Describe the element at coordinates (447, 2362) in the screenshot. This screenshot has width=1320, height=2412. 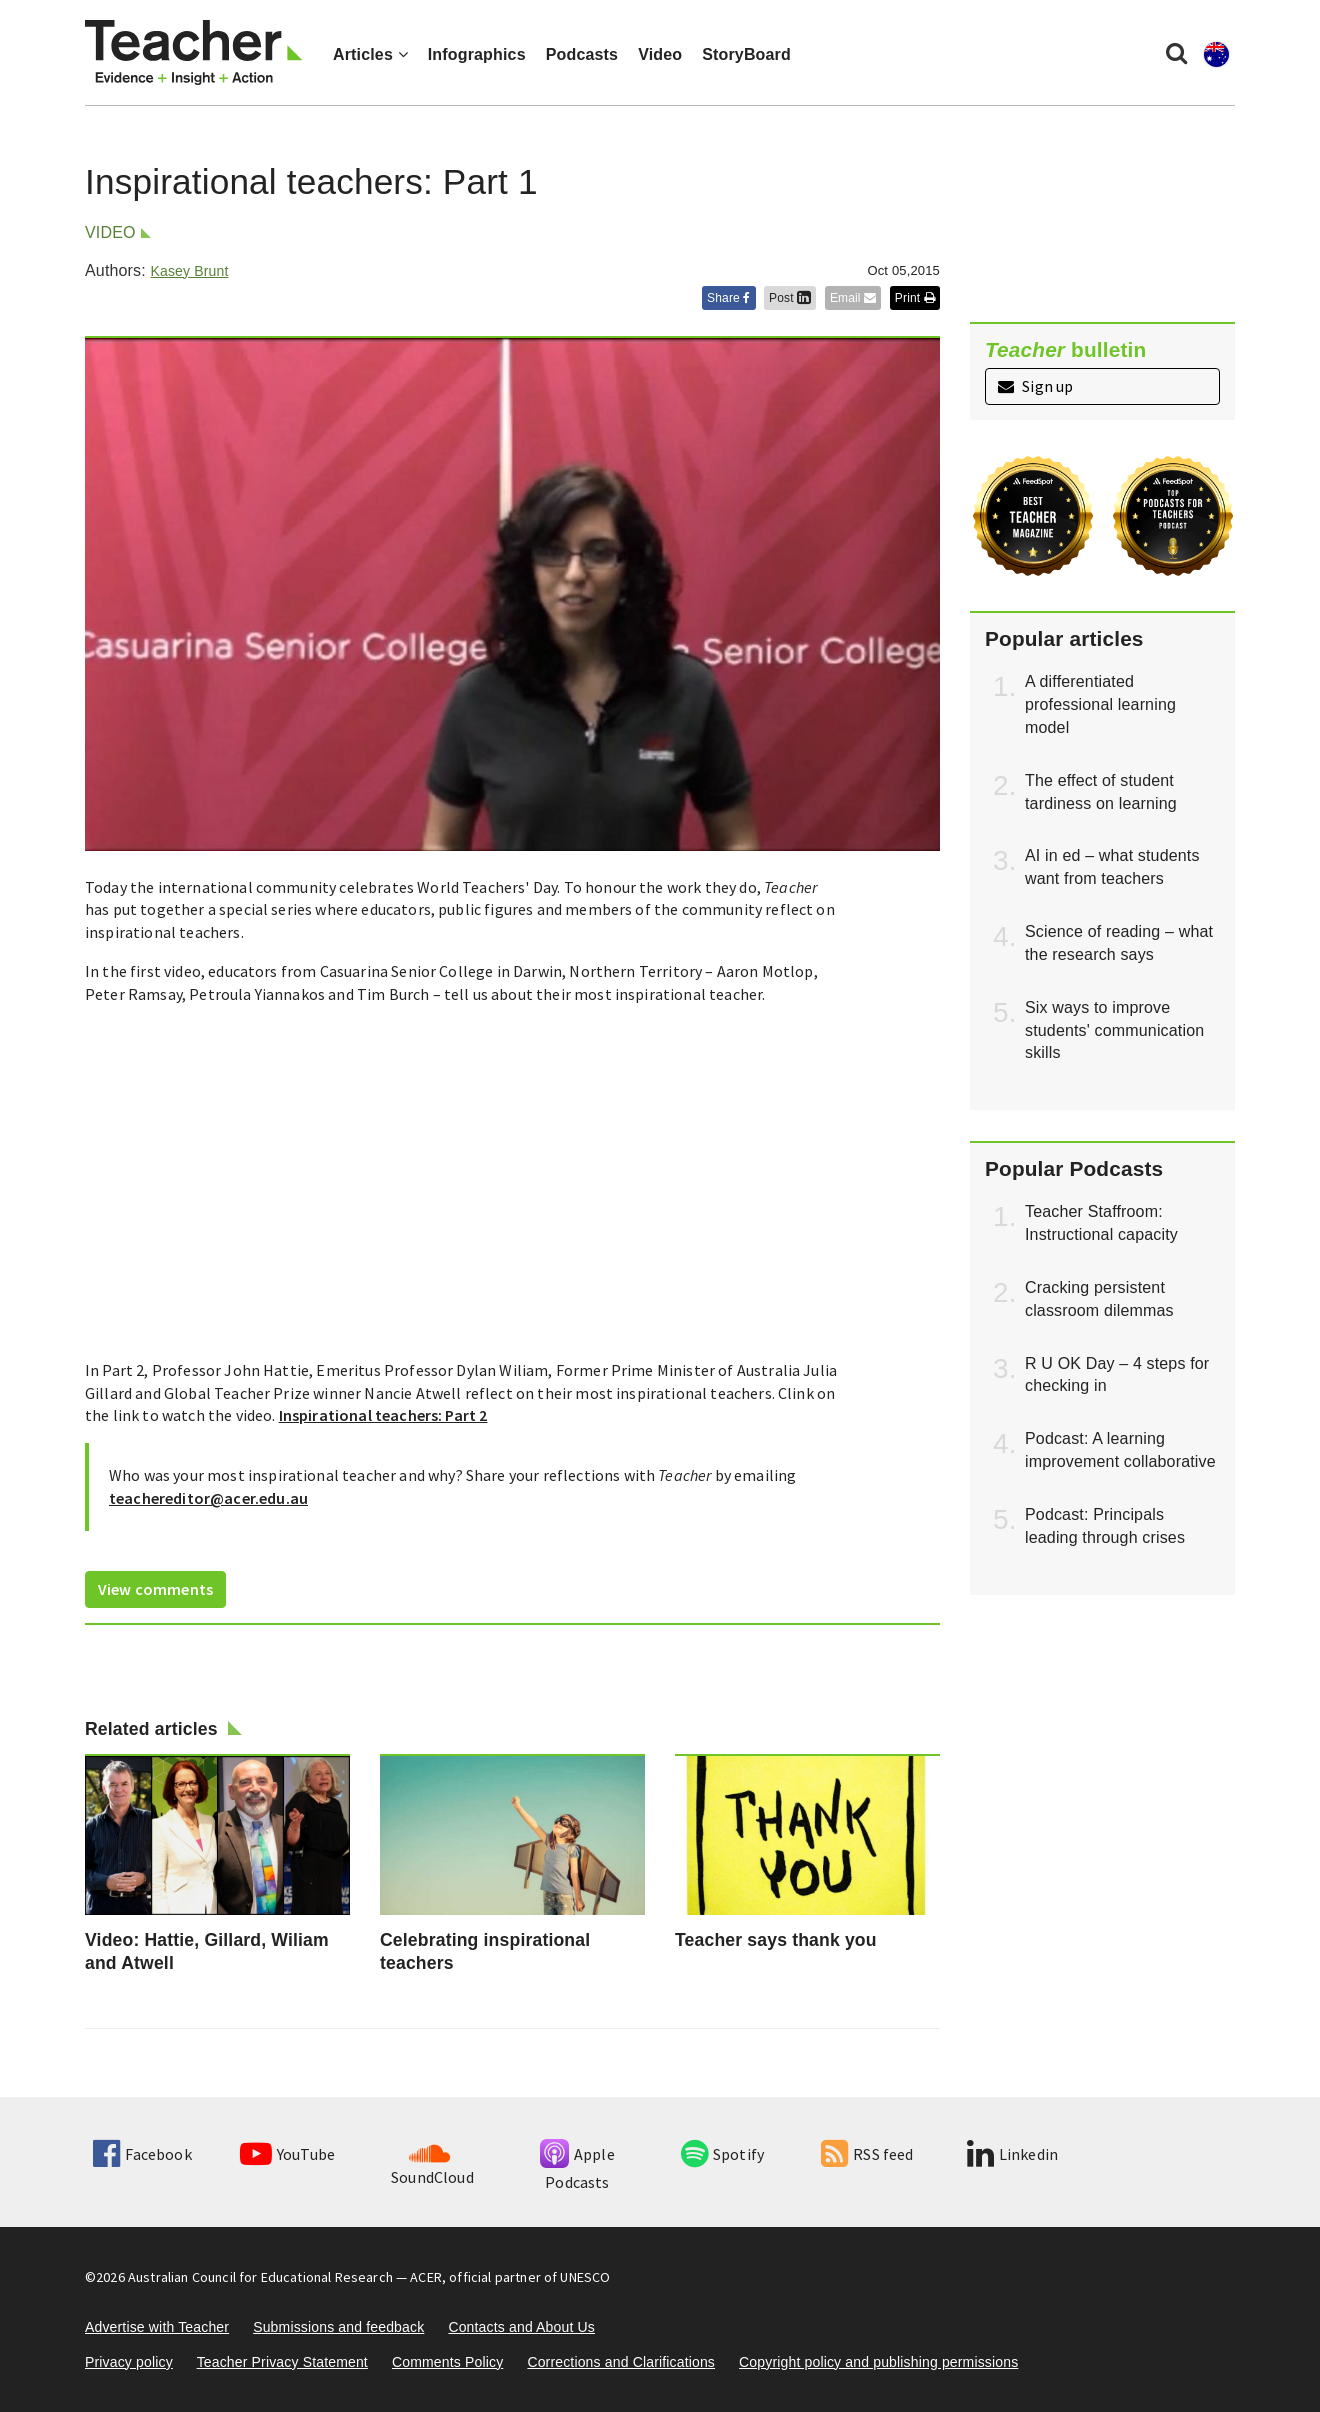
I see `Comments Policy` at that location.